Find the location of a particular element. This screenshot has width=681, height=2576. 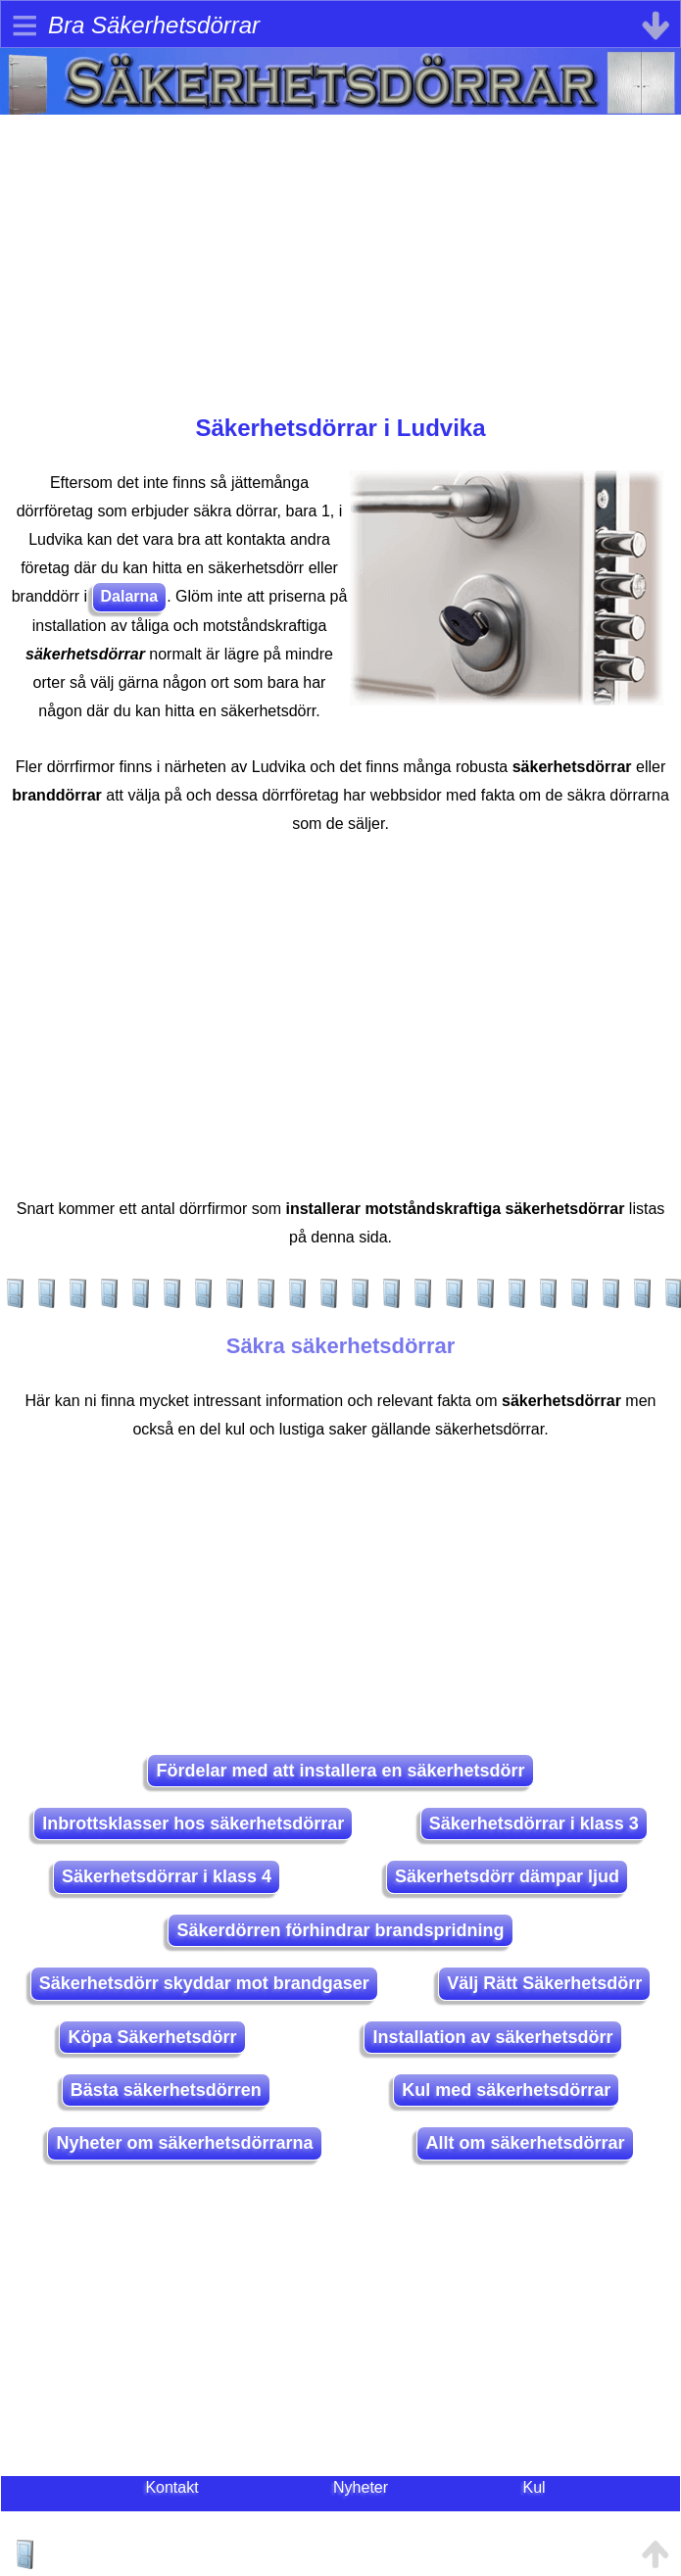

Säkerhetsdörr skyddar mot brandgaser is located at coordinates (204, 1983).